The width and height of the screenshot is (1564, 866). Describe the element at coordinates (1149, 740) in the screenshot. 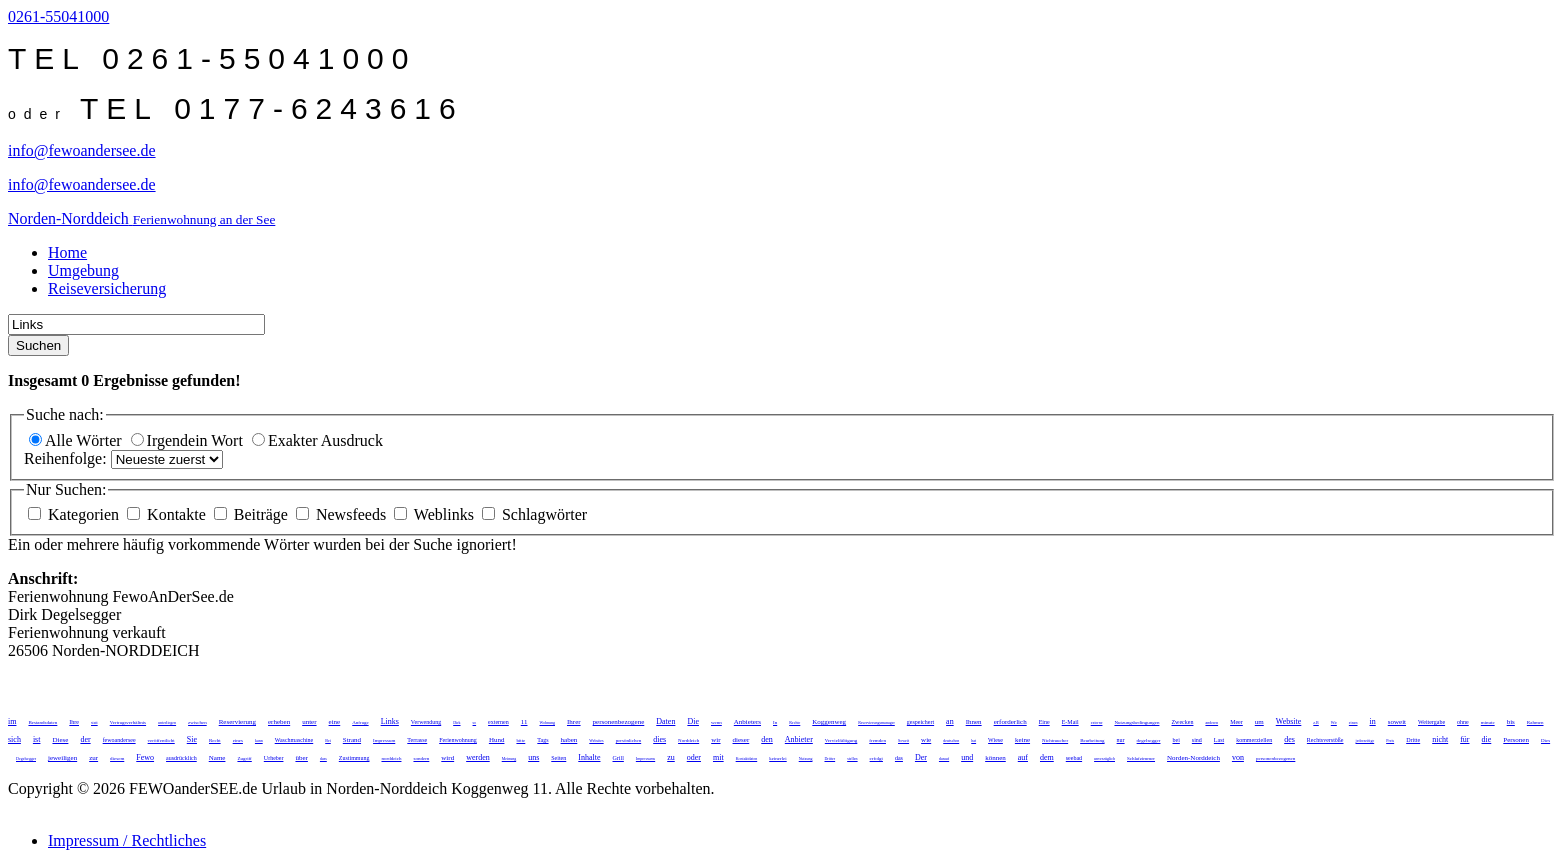

I see `degelsegger` at that location.